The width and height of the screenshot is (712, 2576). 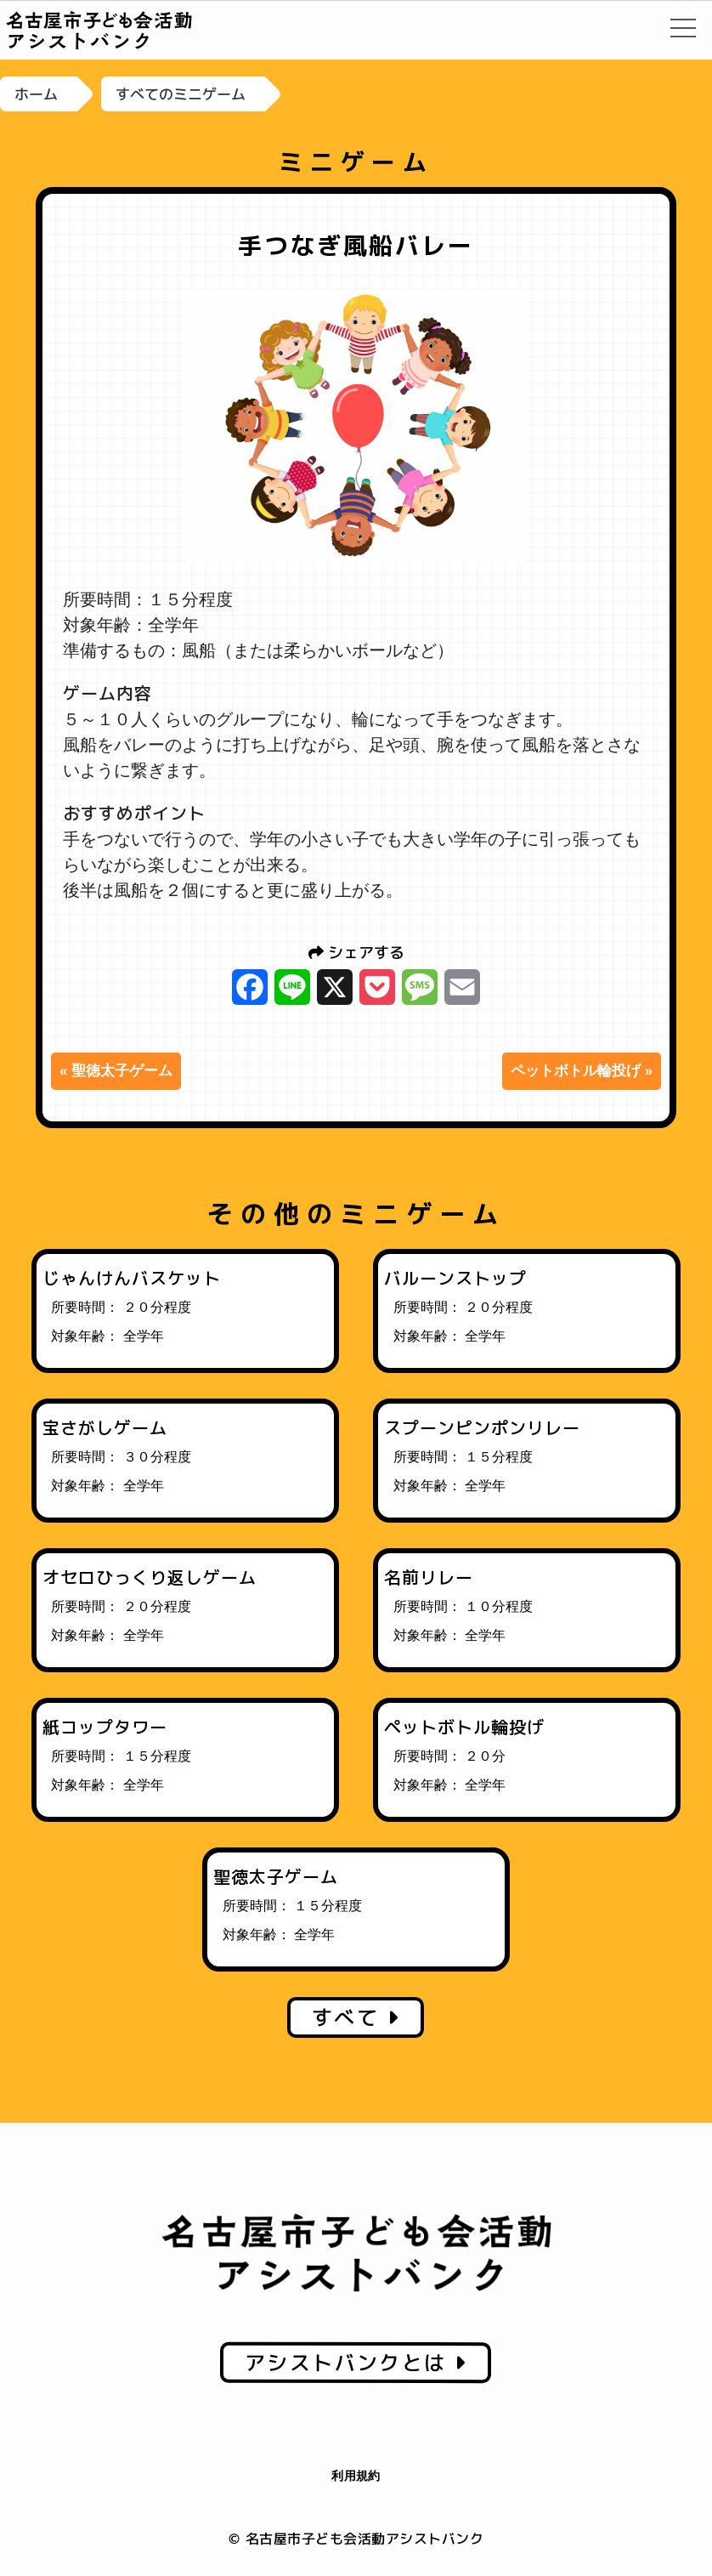 I want to click on オセロひっくり返しゲーム, so click(x=149, y=1577).